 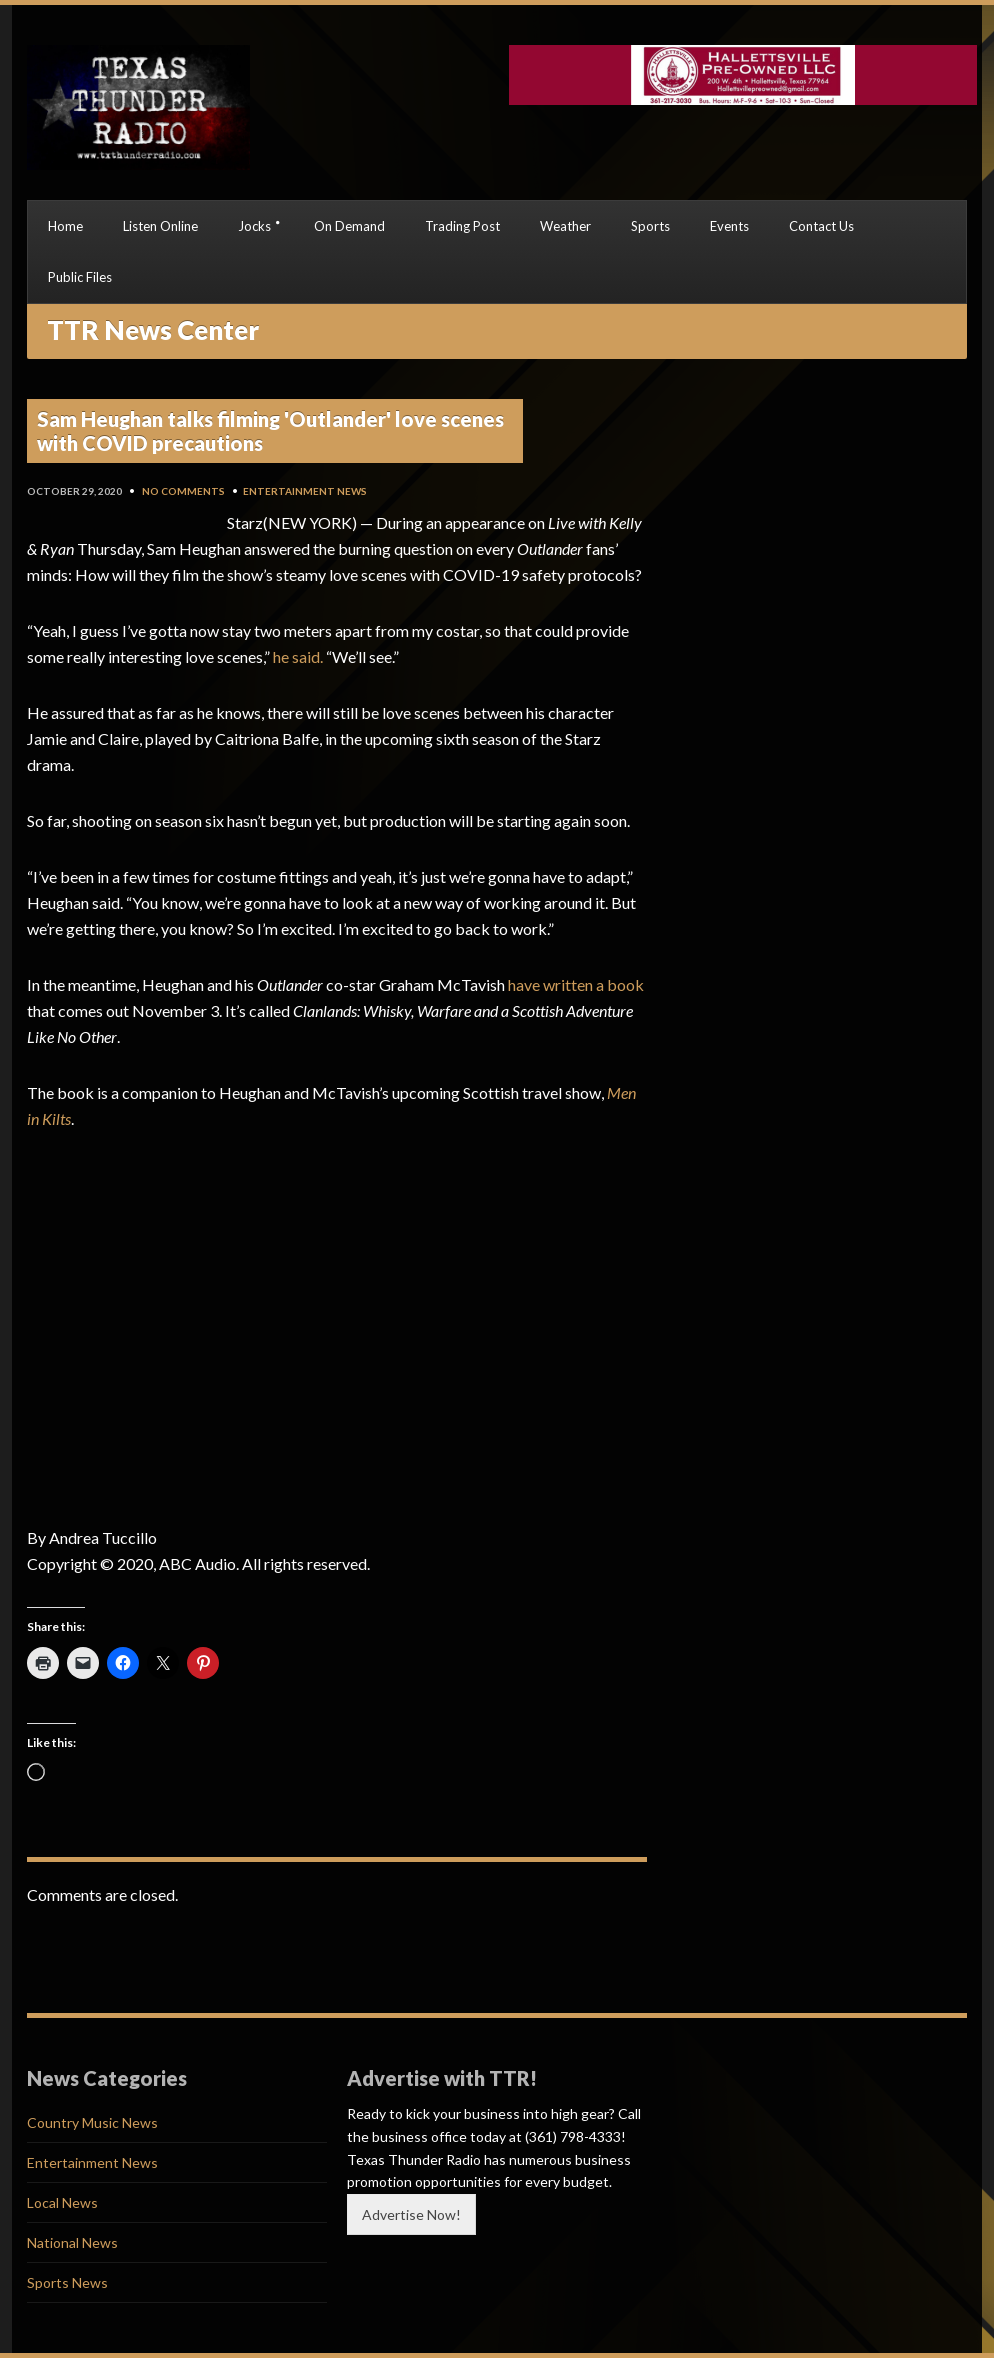 I want to click on Trading Post, so click(x=462, y=226).